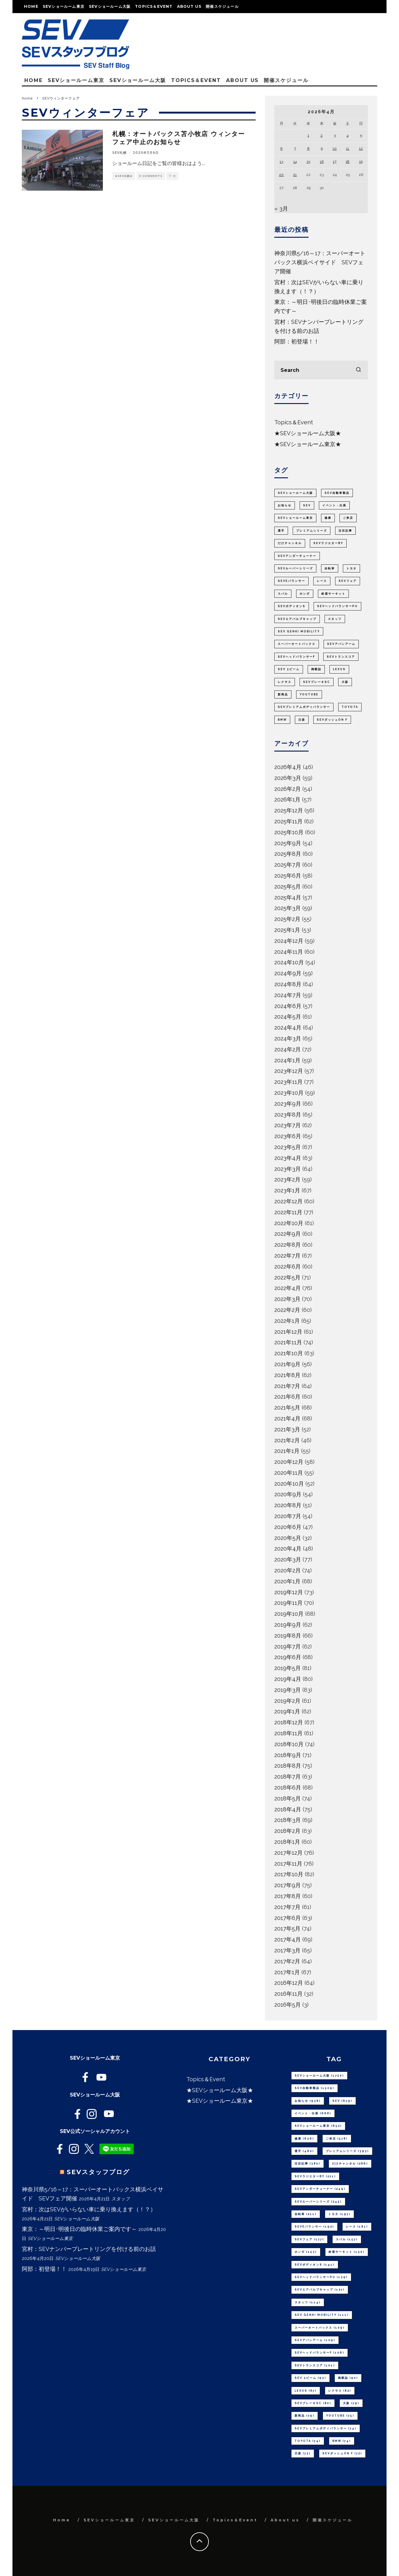 This screenshot has height=2576, width=399. Describe the element at coordinates (98, 2172) in the screenshot. I see `SEVスタッフブログ` at that location.